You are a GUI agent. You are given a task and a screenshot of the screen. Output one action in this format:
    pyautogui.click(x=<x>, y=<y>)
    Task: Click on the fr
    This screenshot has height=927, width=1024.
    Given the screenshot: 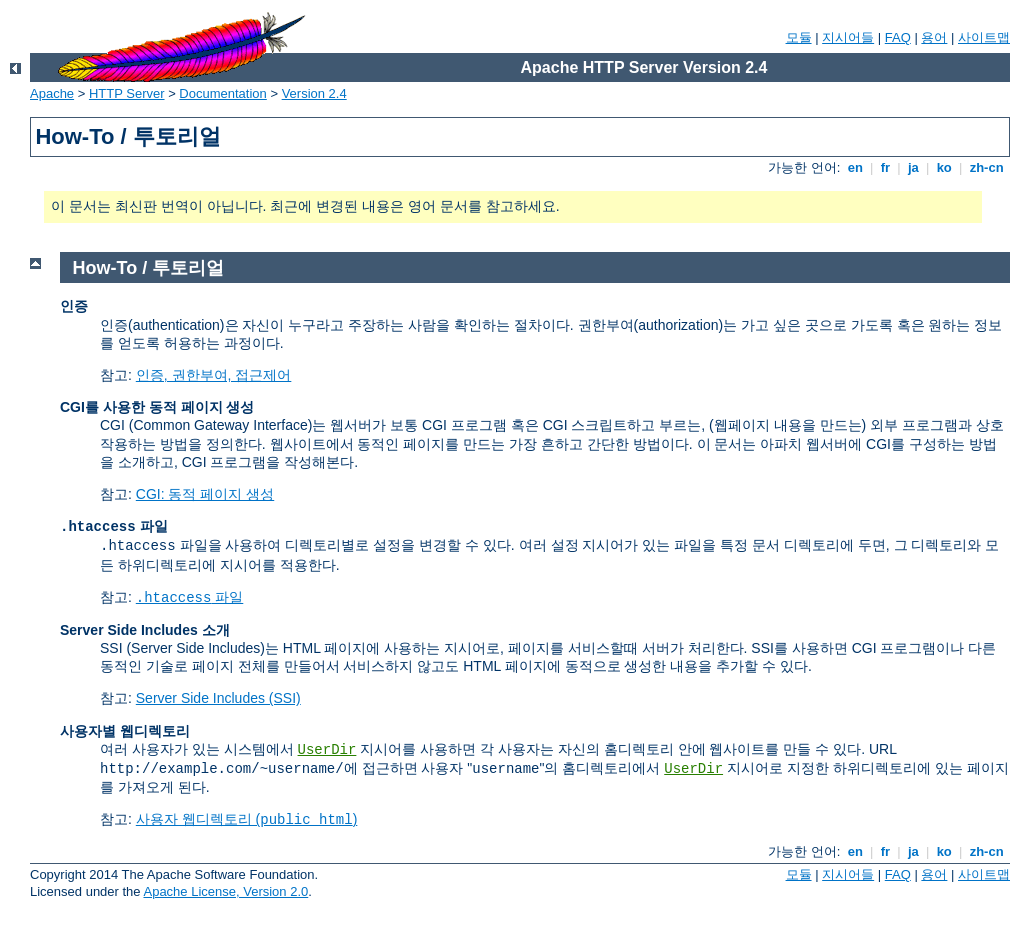 What is the action you would take?
    pyautogui.click(x=885, y=167)
    